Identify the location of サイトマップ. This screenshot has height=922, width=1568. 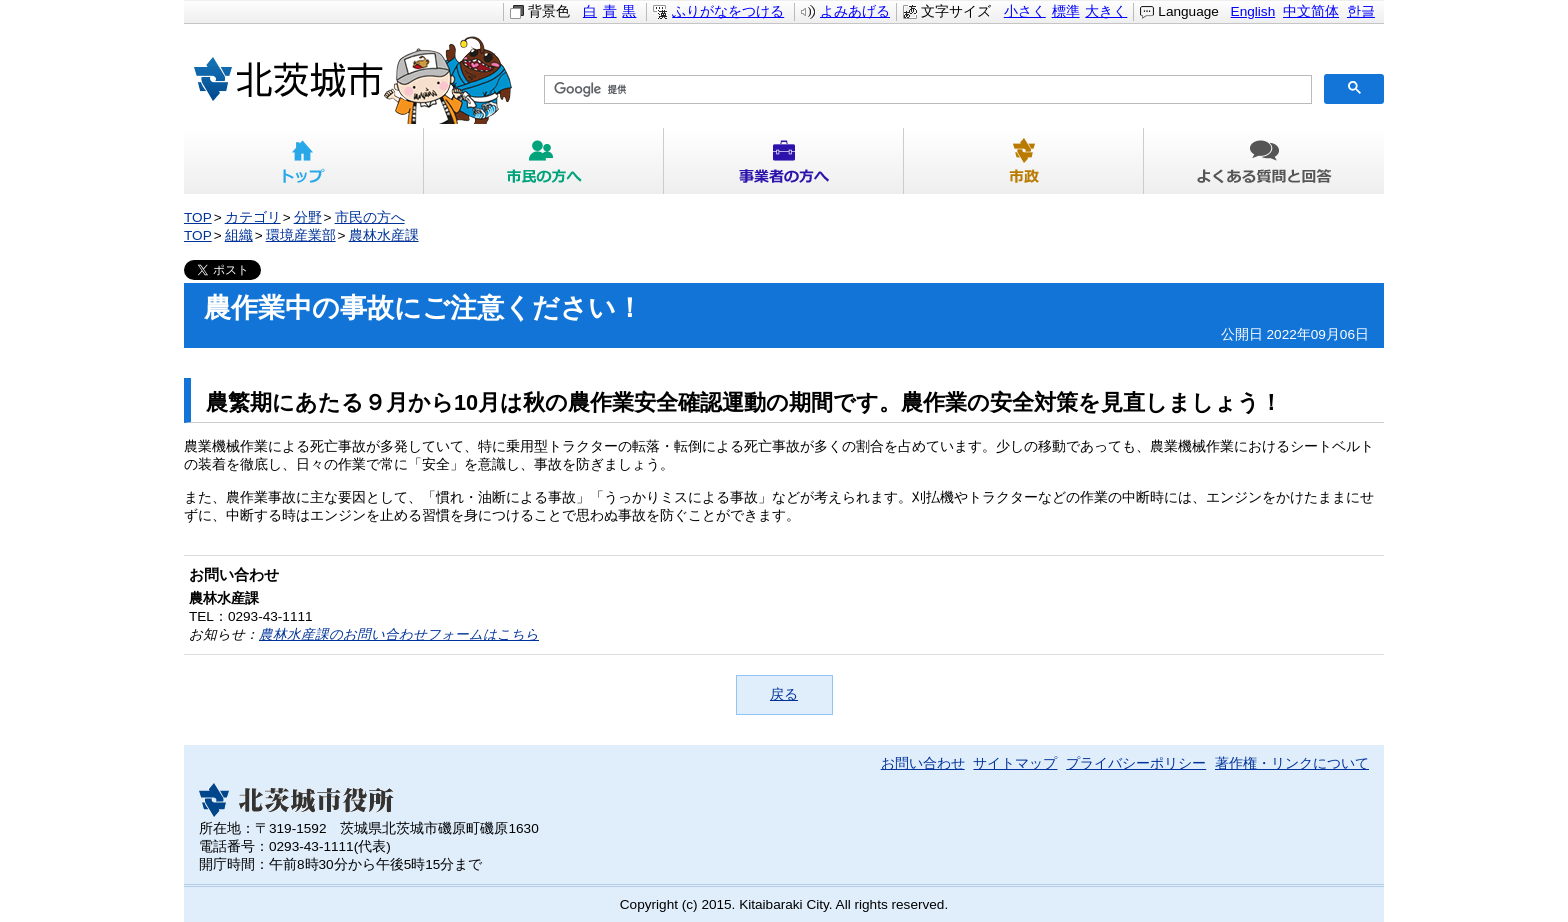
(1015, 763).